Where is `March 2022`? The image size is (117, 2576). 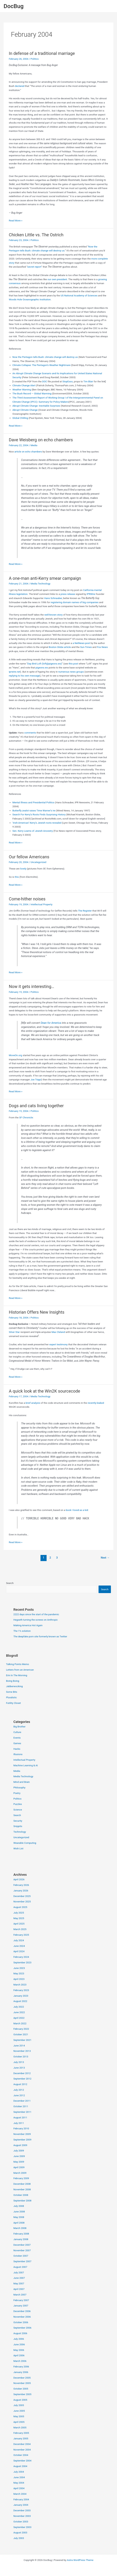 March 2022 is located at coordinates (20, 2023).